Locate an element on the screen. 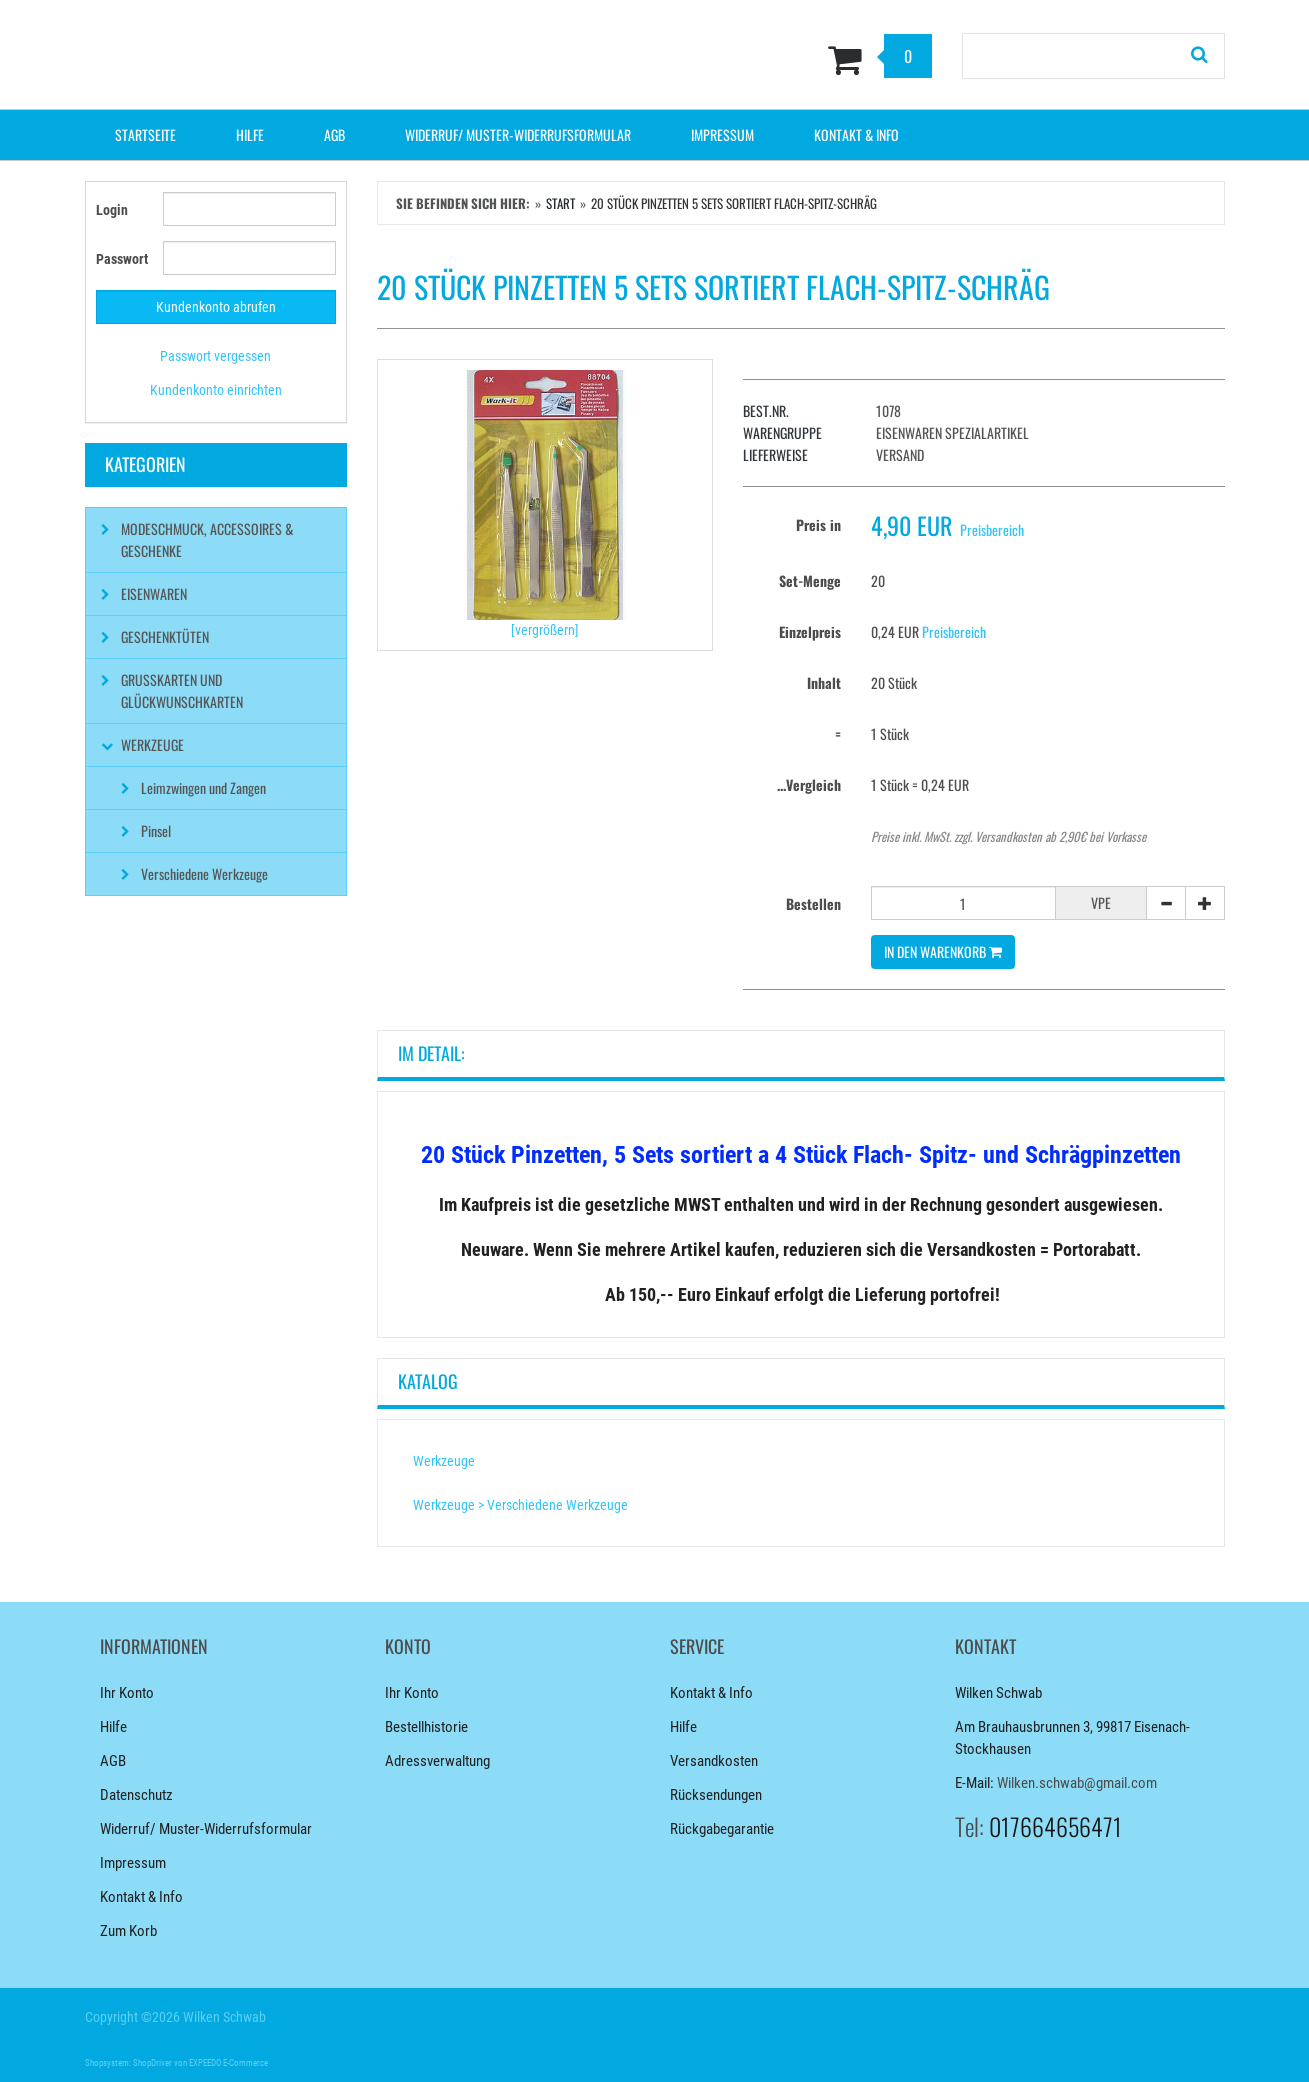  Werkzeuge > Verschiedene Werkzeuge is located at coordinates (520, 1505).